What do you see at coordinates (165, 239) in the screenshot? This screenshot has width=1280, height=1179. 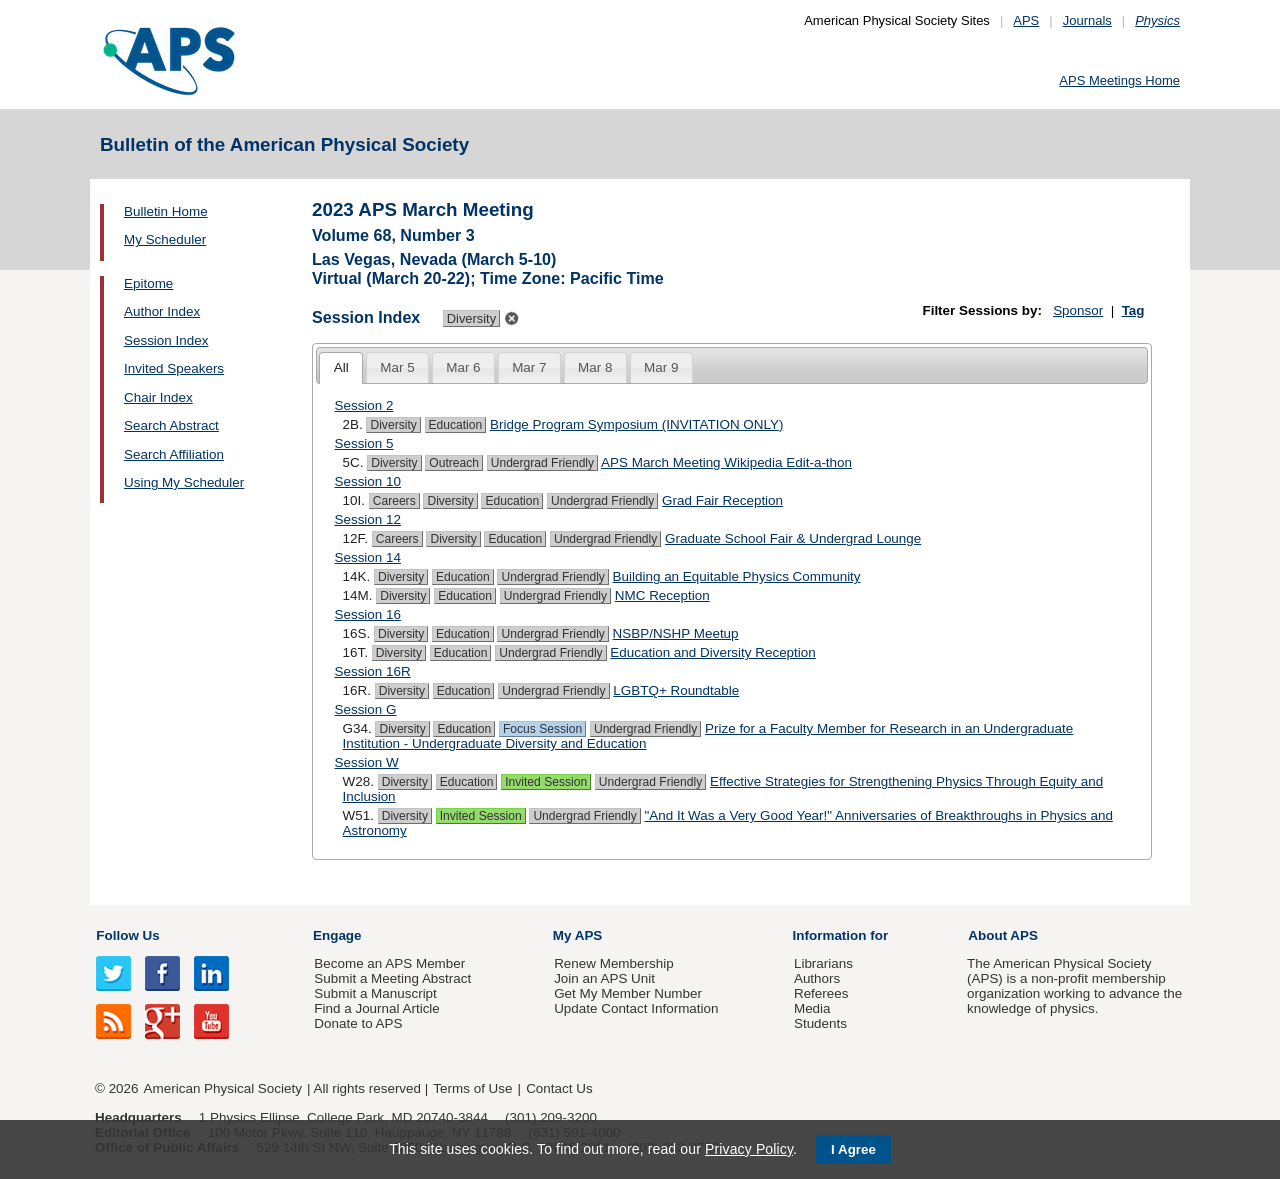 I see `My Scheduler` at bounding box center [165, 239].